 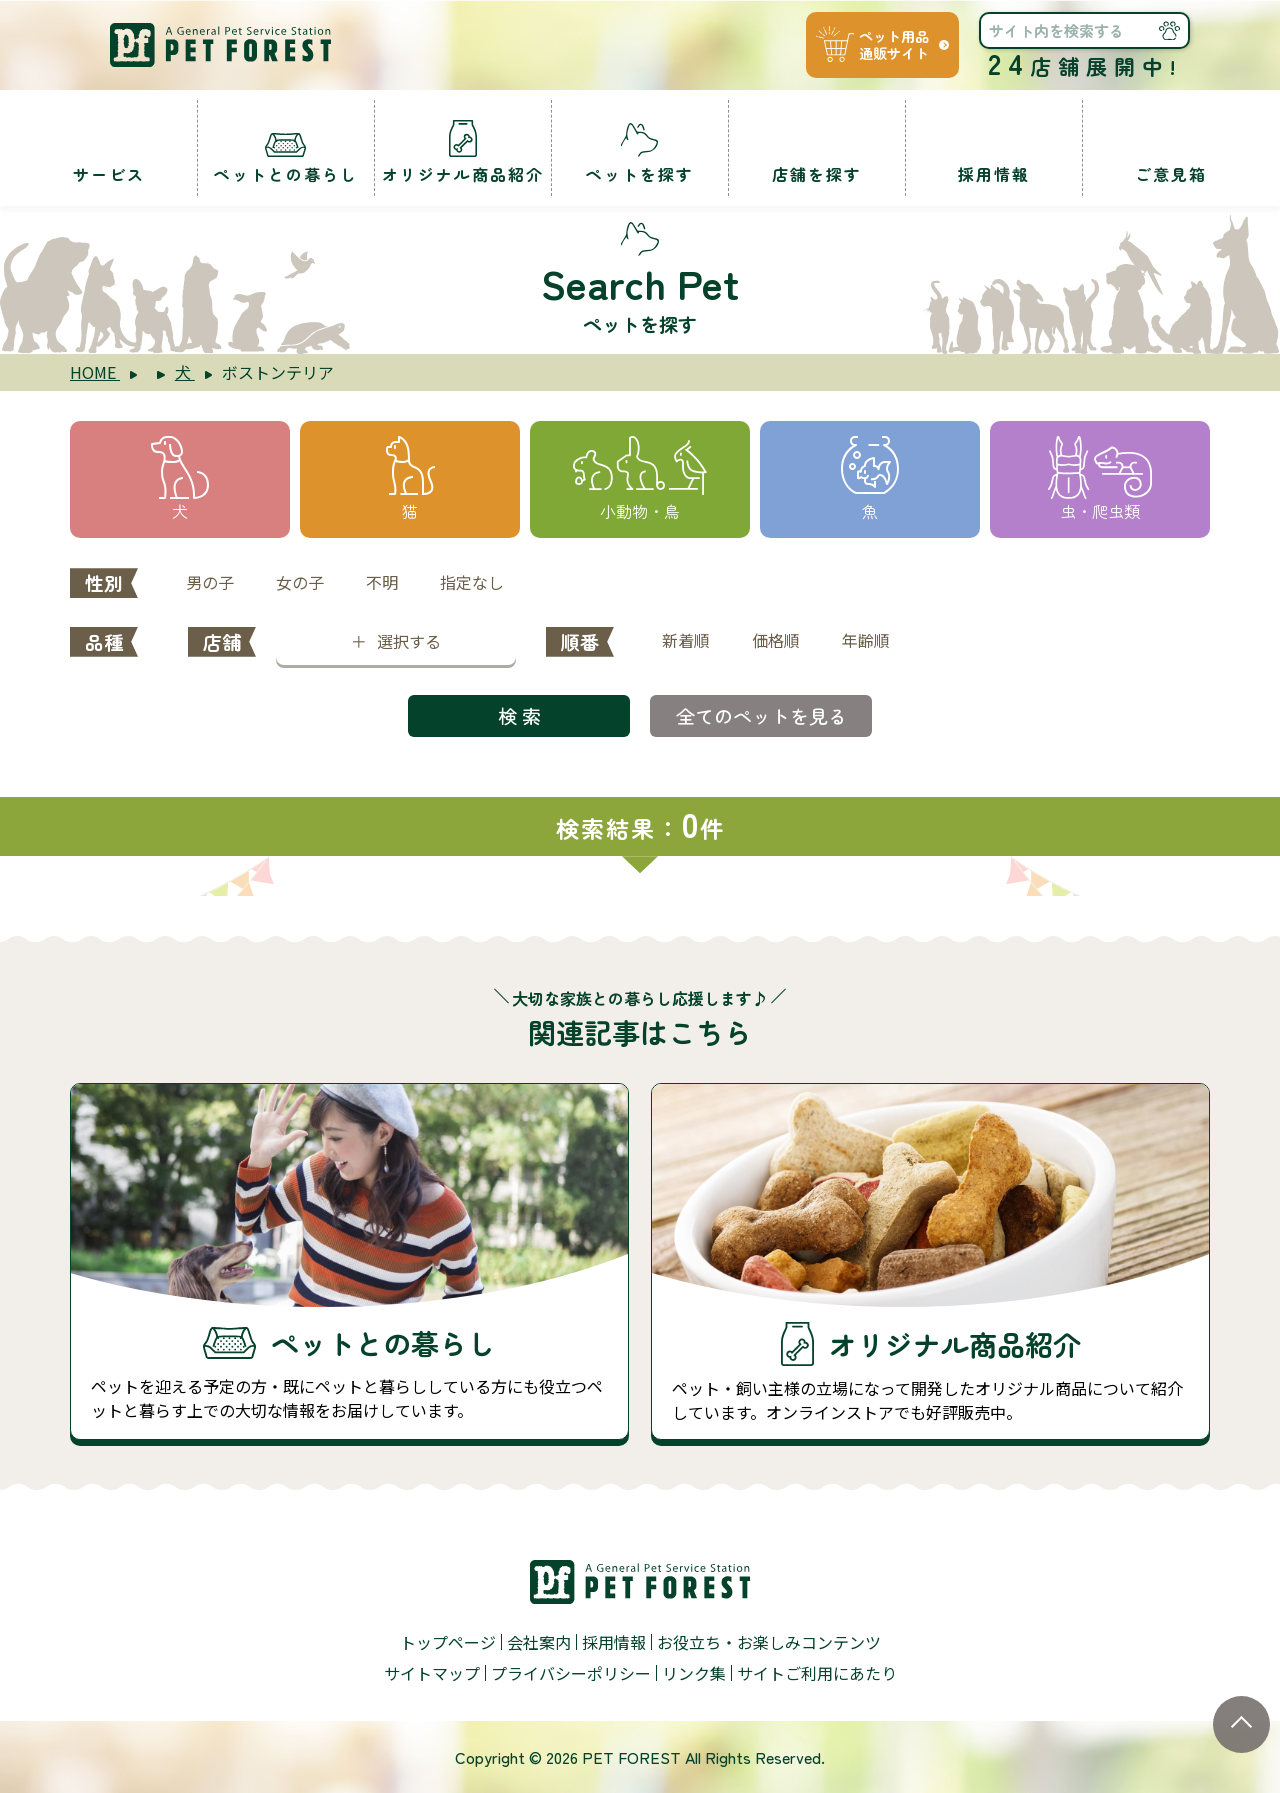 I want to click on 指定なし, so click(x=472, y=582).